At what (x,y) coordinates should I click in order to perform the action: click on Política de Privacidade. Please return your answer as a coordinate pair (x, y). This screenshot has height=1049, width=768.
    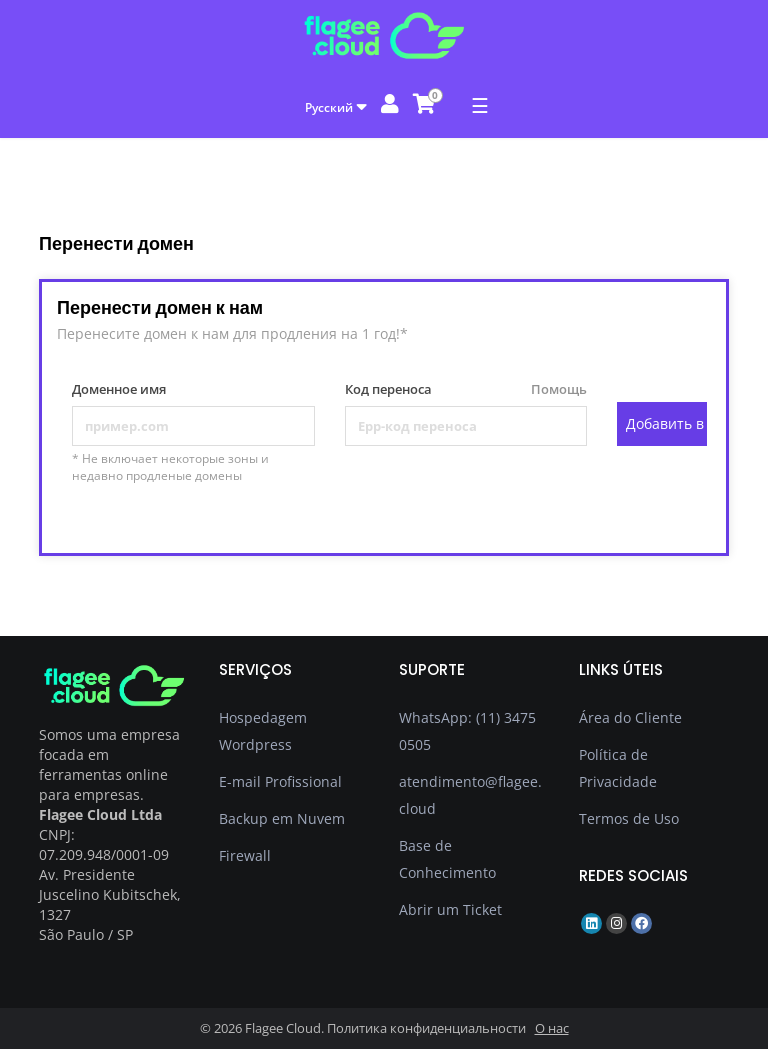
    Looking at the image, I should click on (618, 768).